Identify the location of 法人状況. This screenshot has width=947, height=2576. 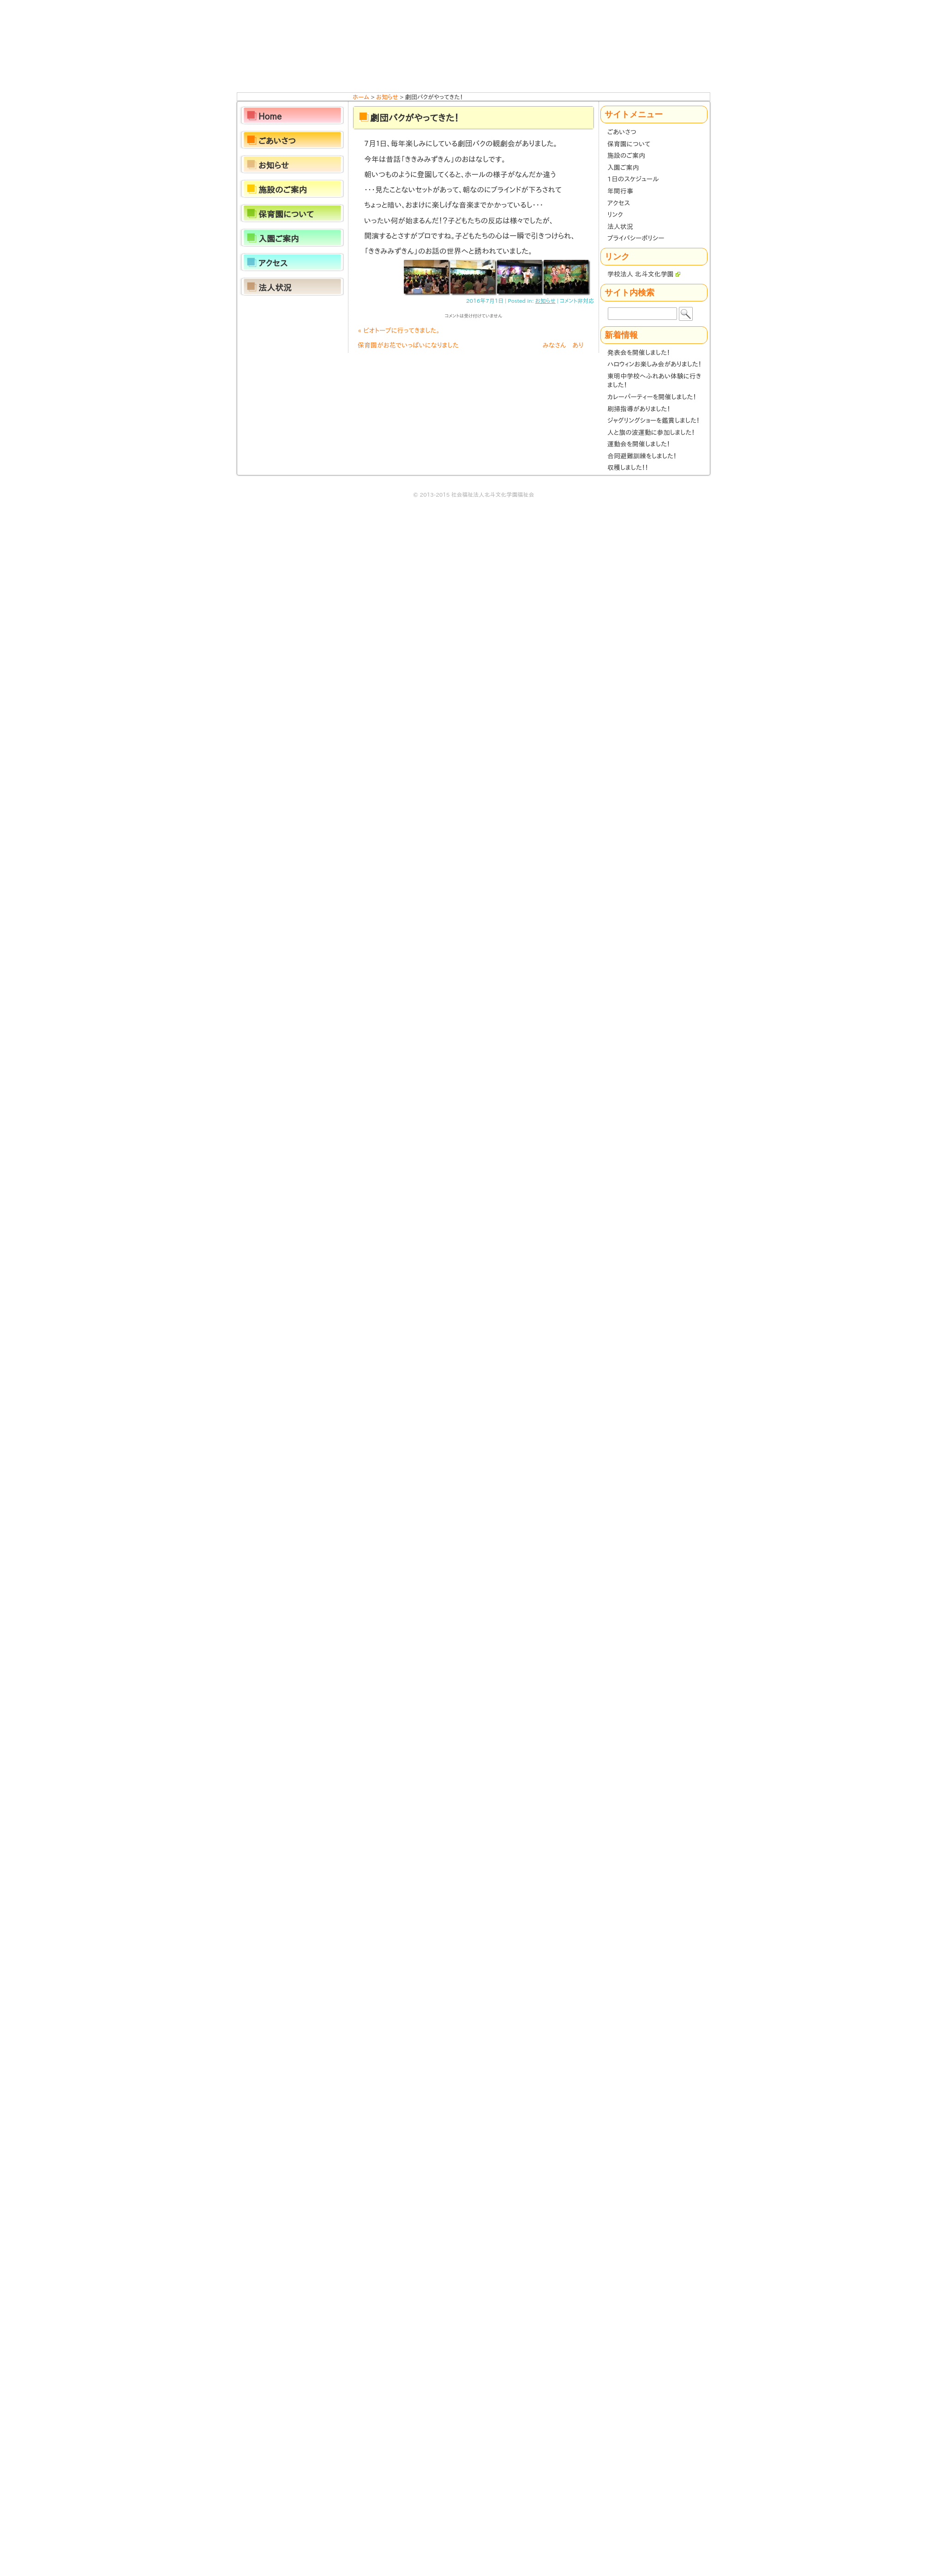
(620, 226).